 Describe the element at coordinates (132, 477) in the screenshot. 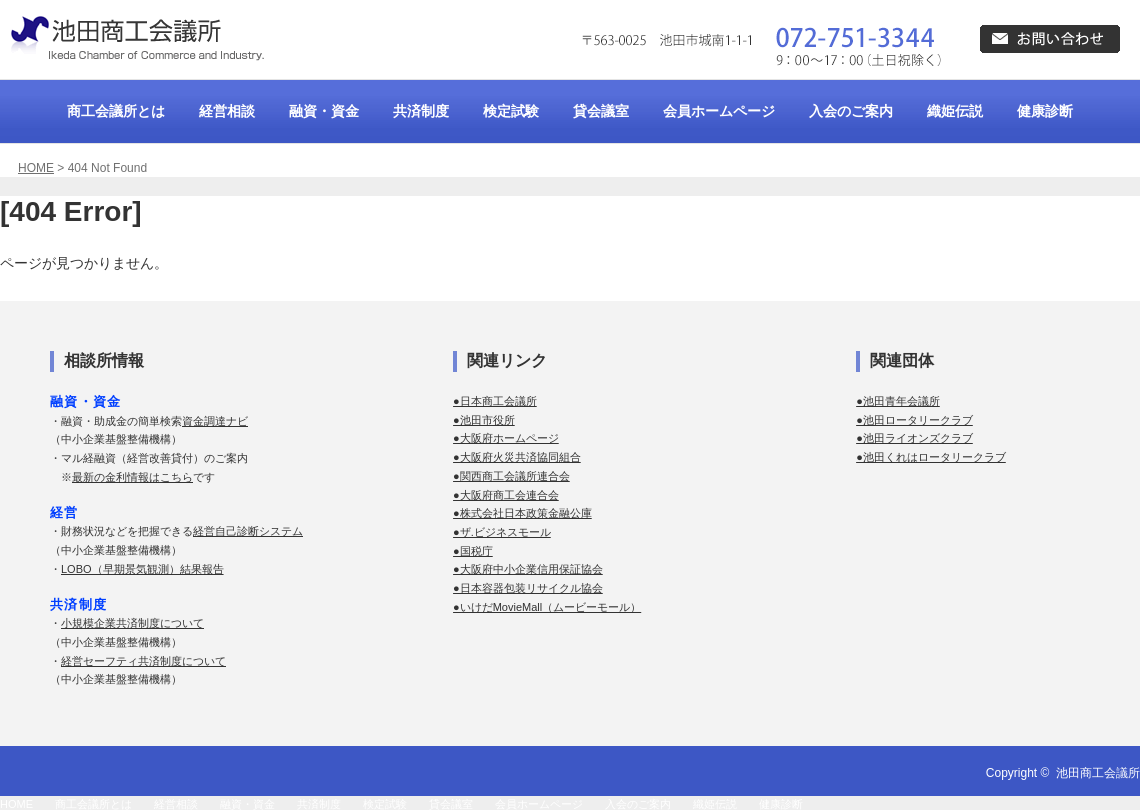

I see `最新の金利情報はこちら` at that location.